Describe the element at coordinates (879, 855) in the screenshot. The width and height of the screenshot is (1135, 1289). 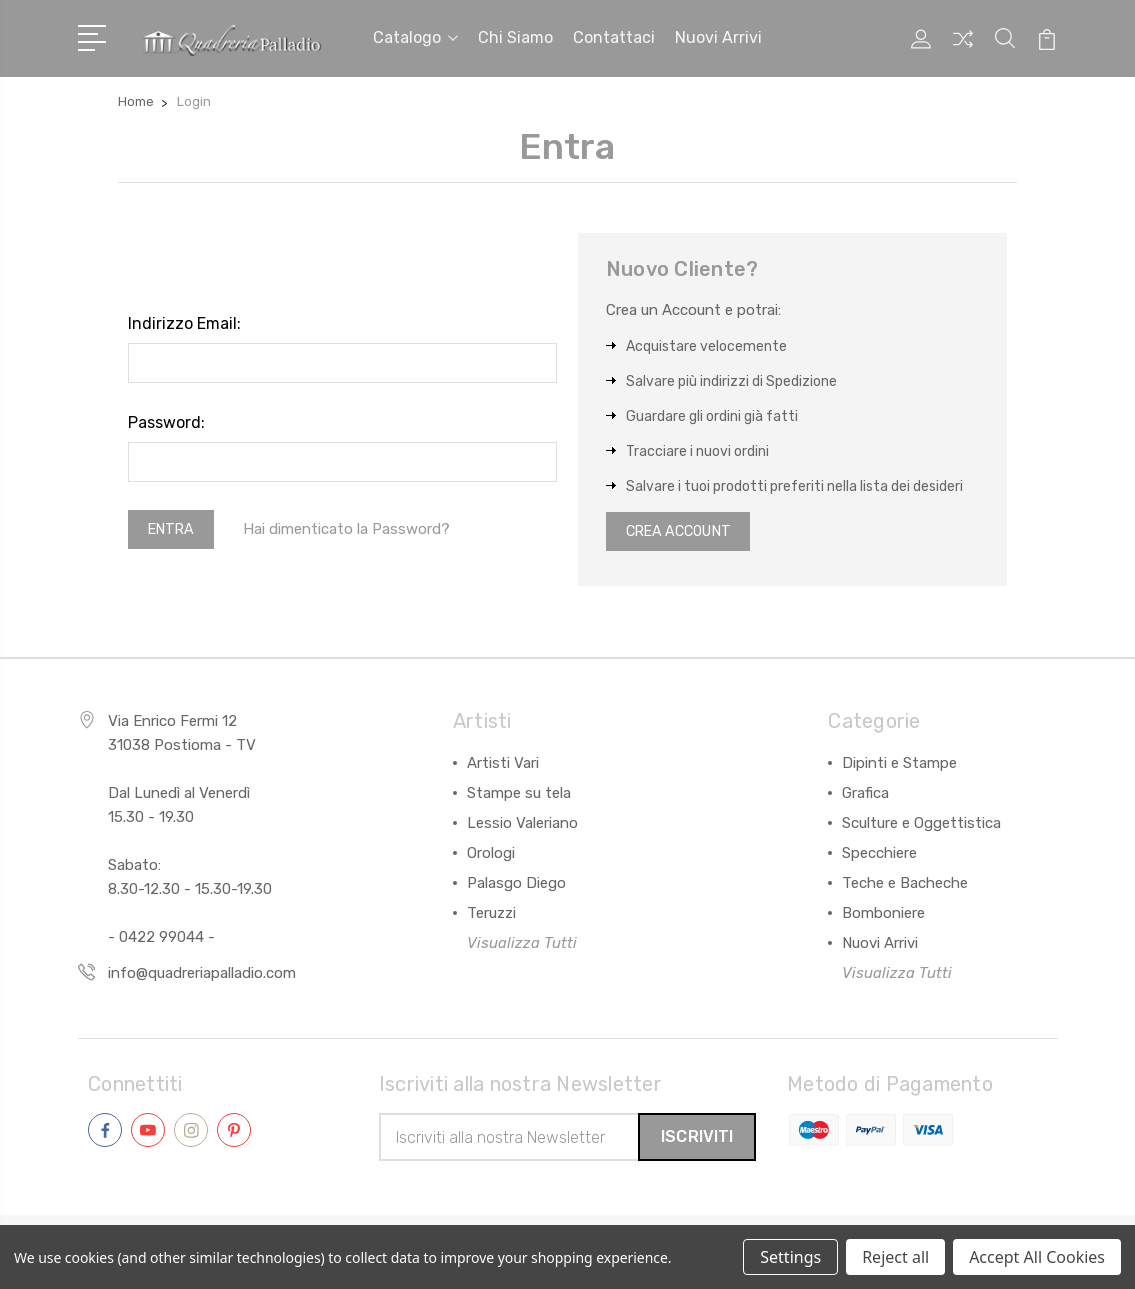
I see `Specchiere` at that location.